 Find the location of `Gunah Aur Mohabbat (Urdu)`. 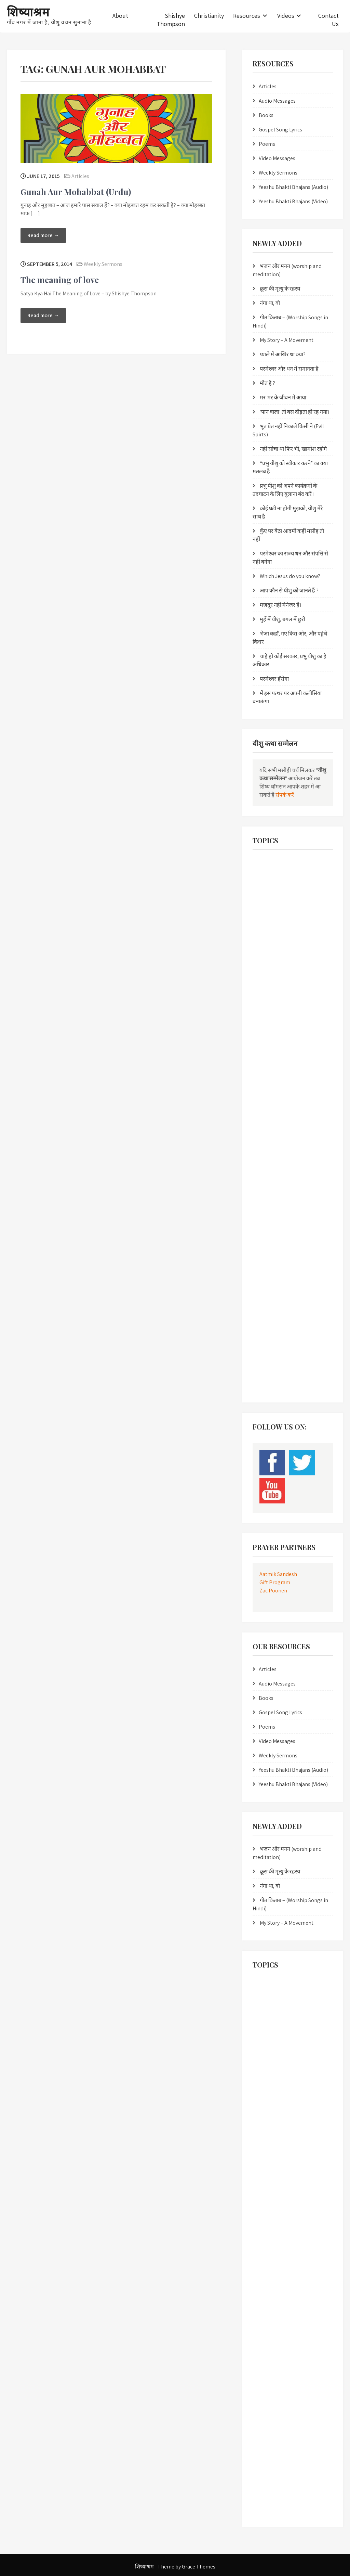

Gunah Aur Mohabbat (Urdu) is located at coordinates (76, 191).